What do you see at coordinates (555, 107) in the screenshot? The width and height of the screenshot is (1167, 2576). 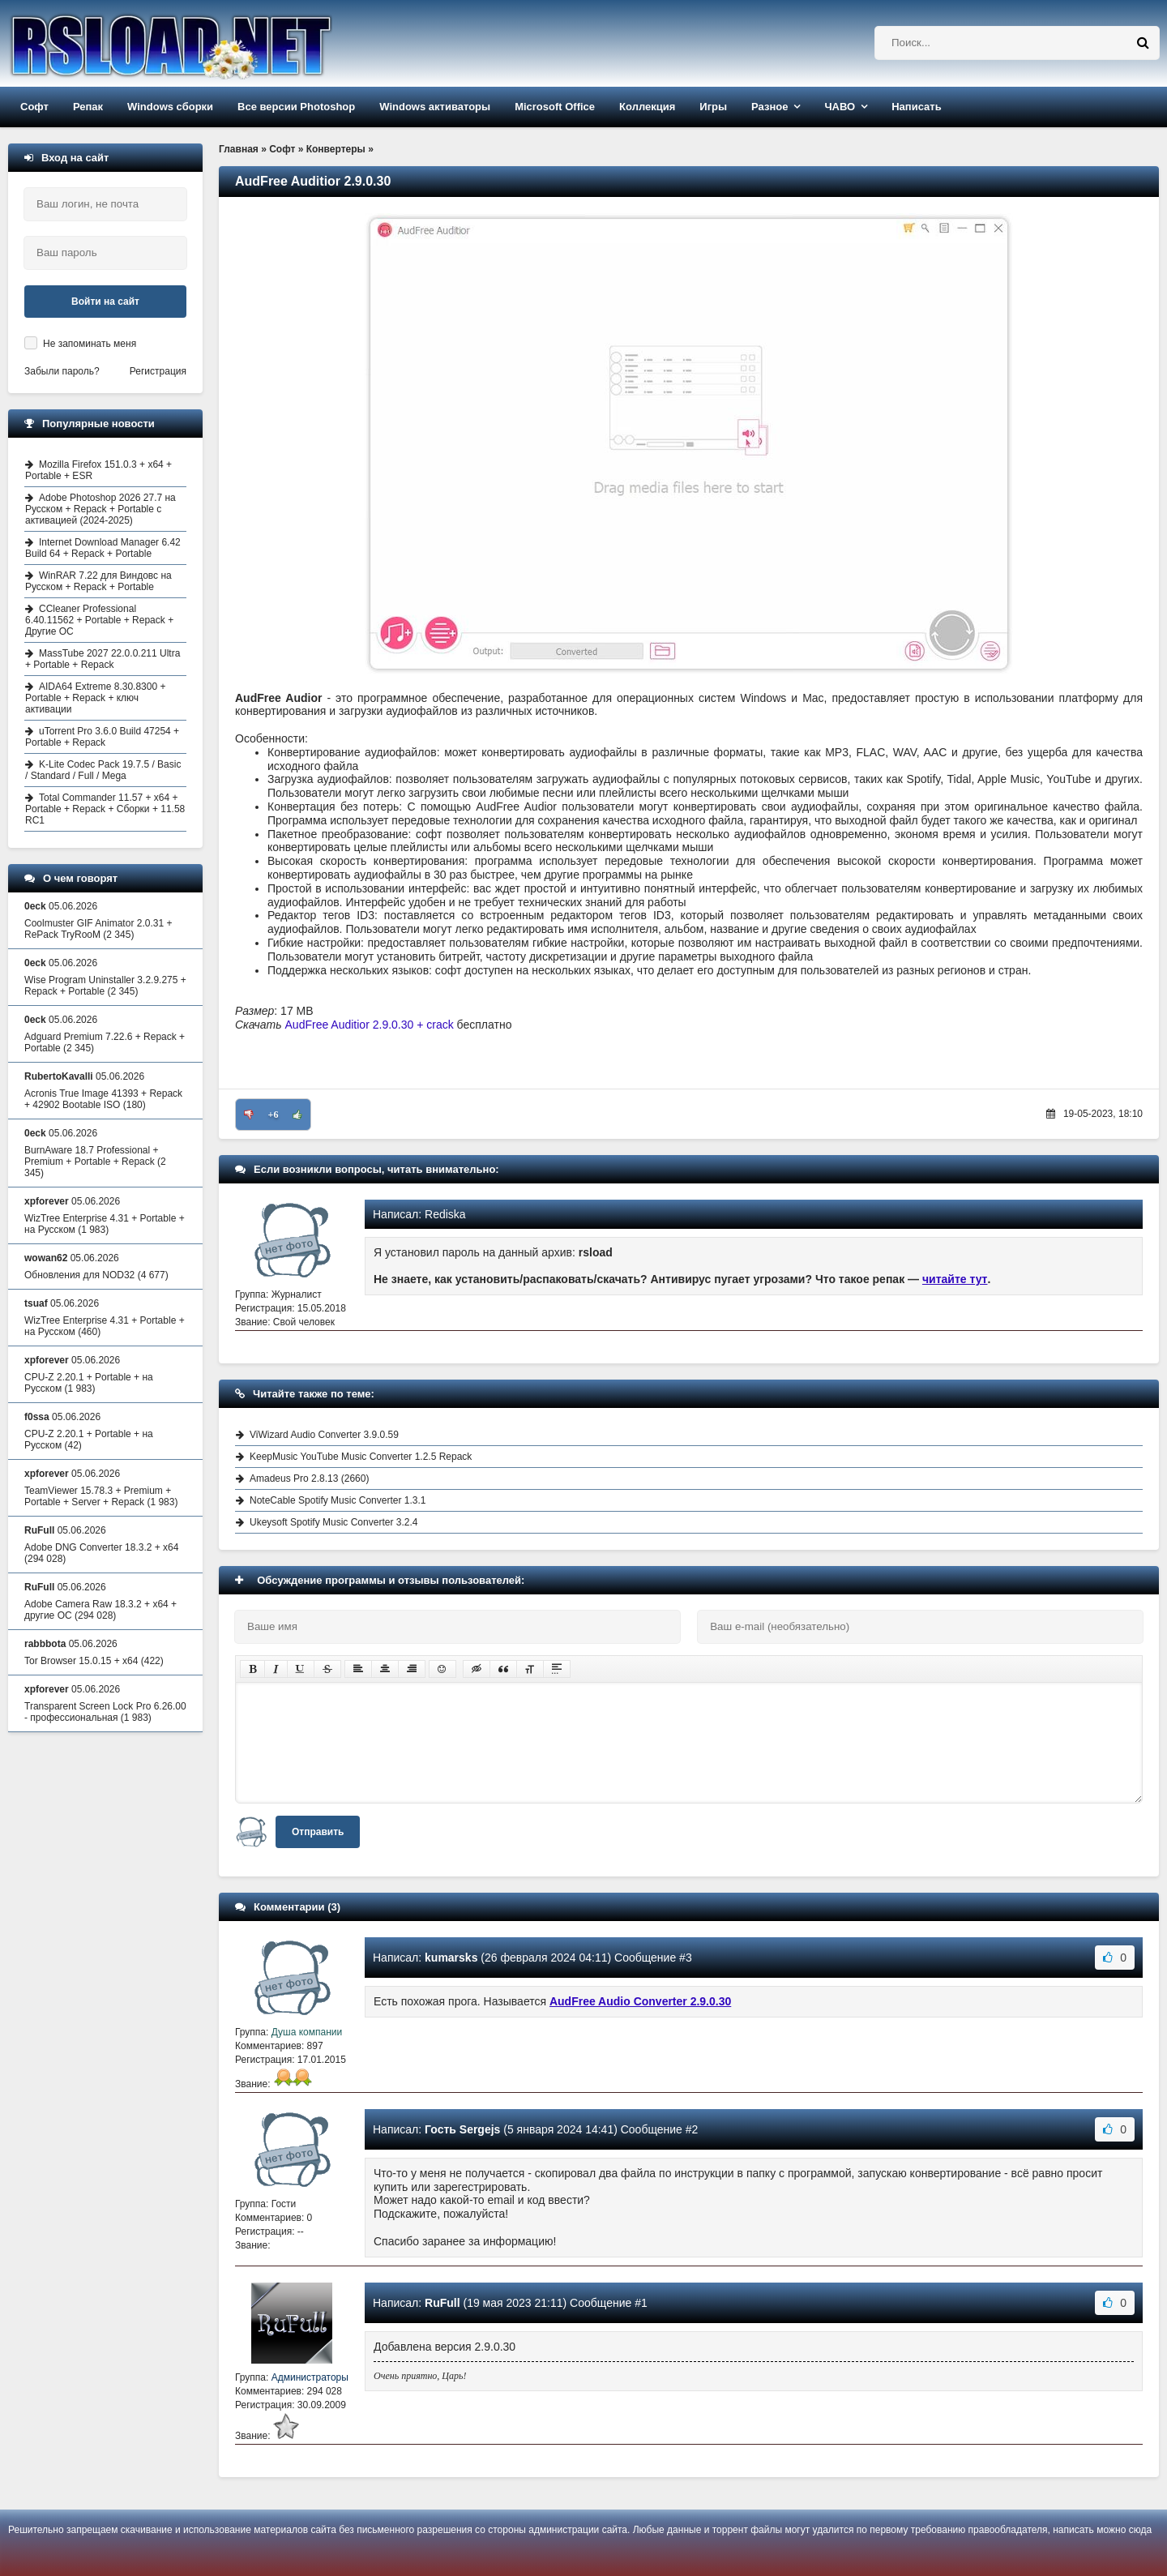 I see `Microsoft Office` at bounding box center [555, 107].